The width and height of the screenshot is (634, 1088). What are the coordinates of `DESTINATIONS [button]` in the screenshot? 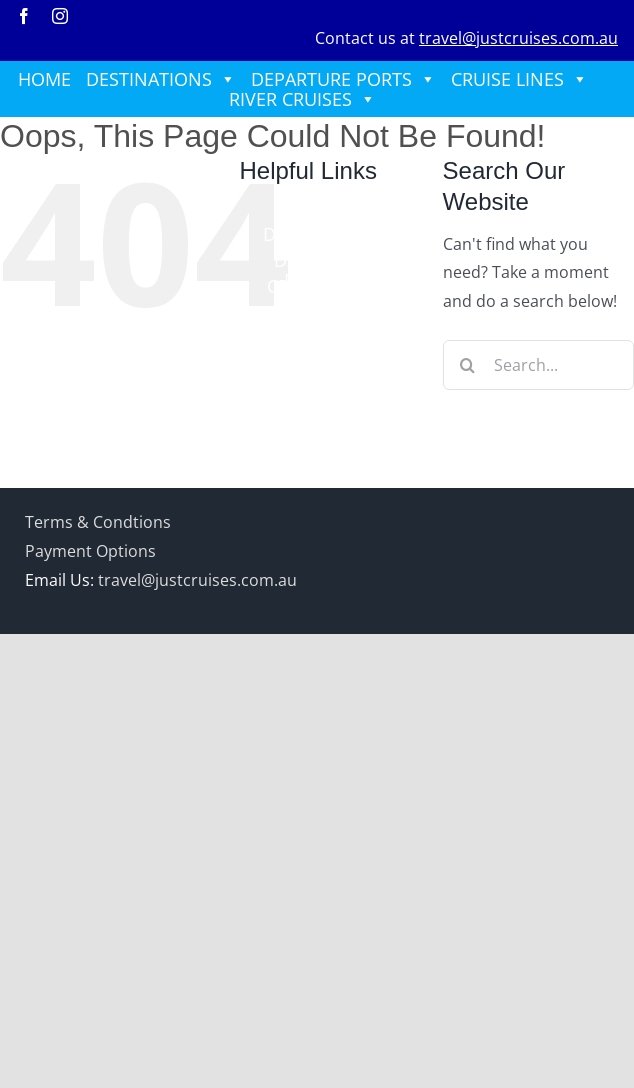 It's located at (161, 79).